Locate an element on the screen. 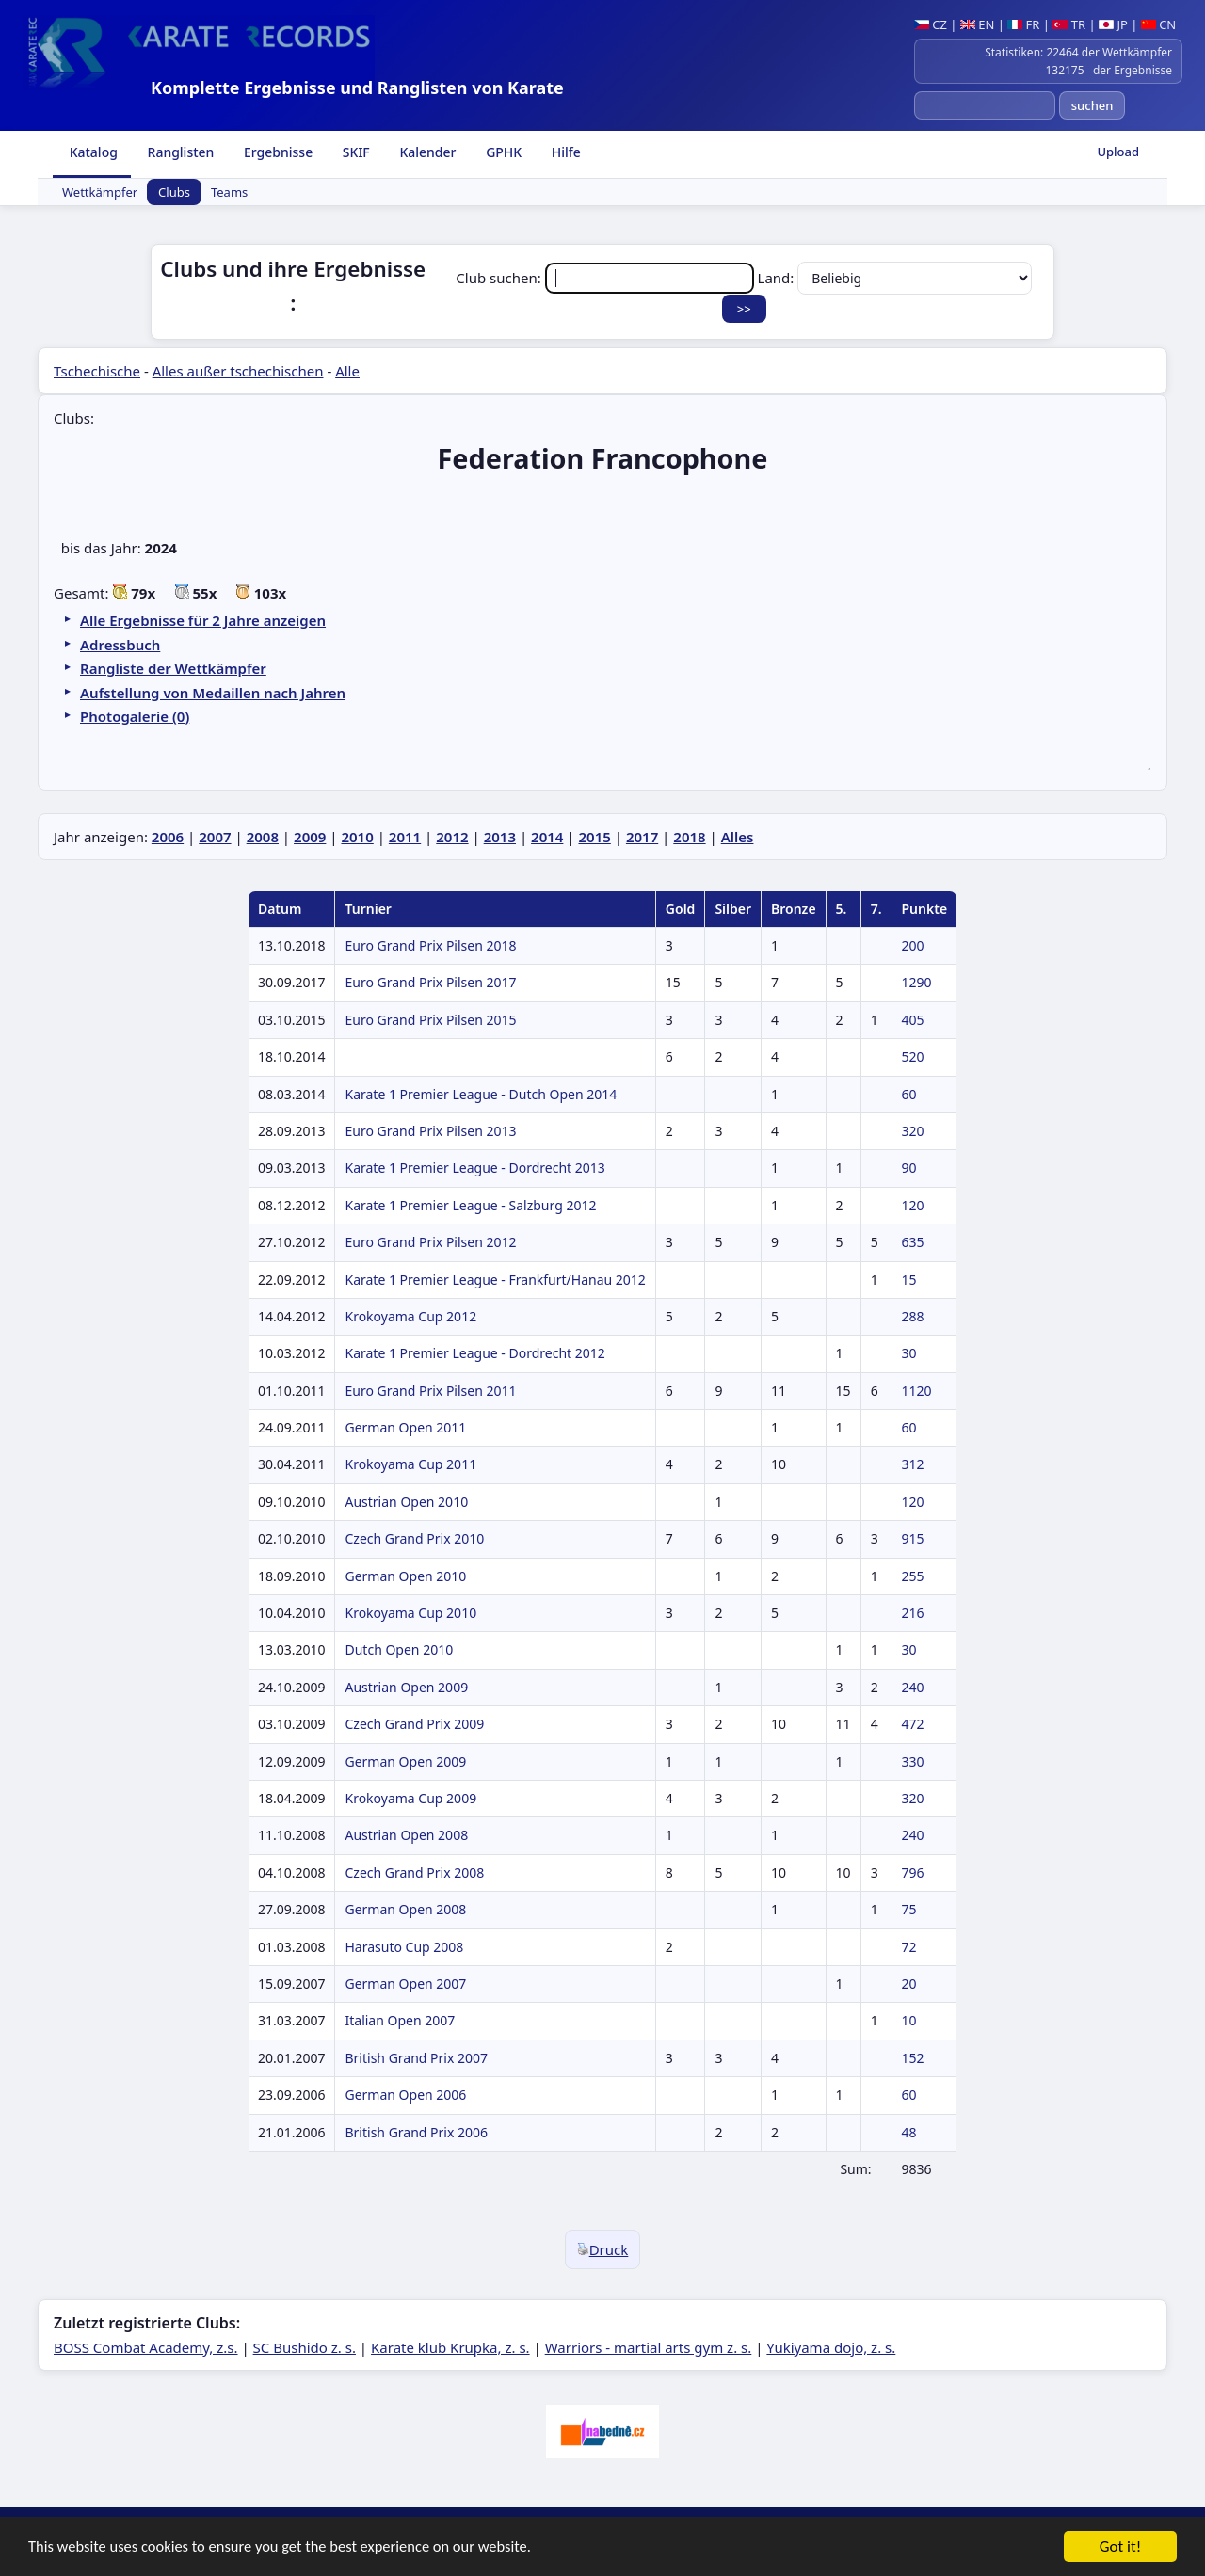 This screenshot has height=2576, width=1205. Euro Grand Prix Pilsen 2017 is located at coordinates (430, 982).